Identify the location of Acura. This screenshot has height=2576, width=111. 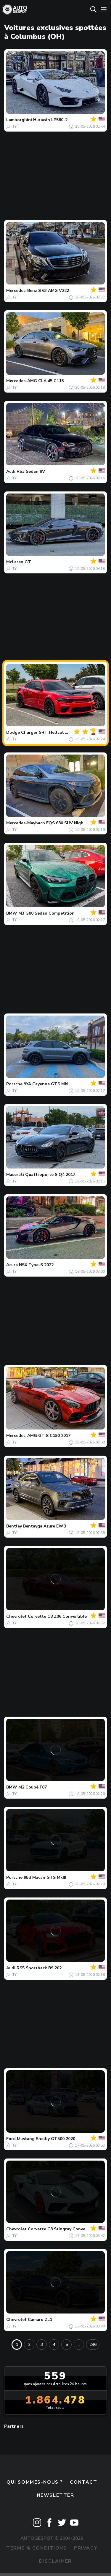
(12, 1265).